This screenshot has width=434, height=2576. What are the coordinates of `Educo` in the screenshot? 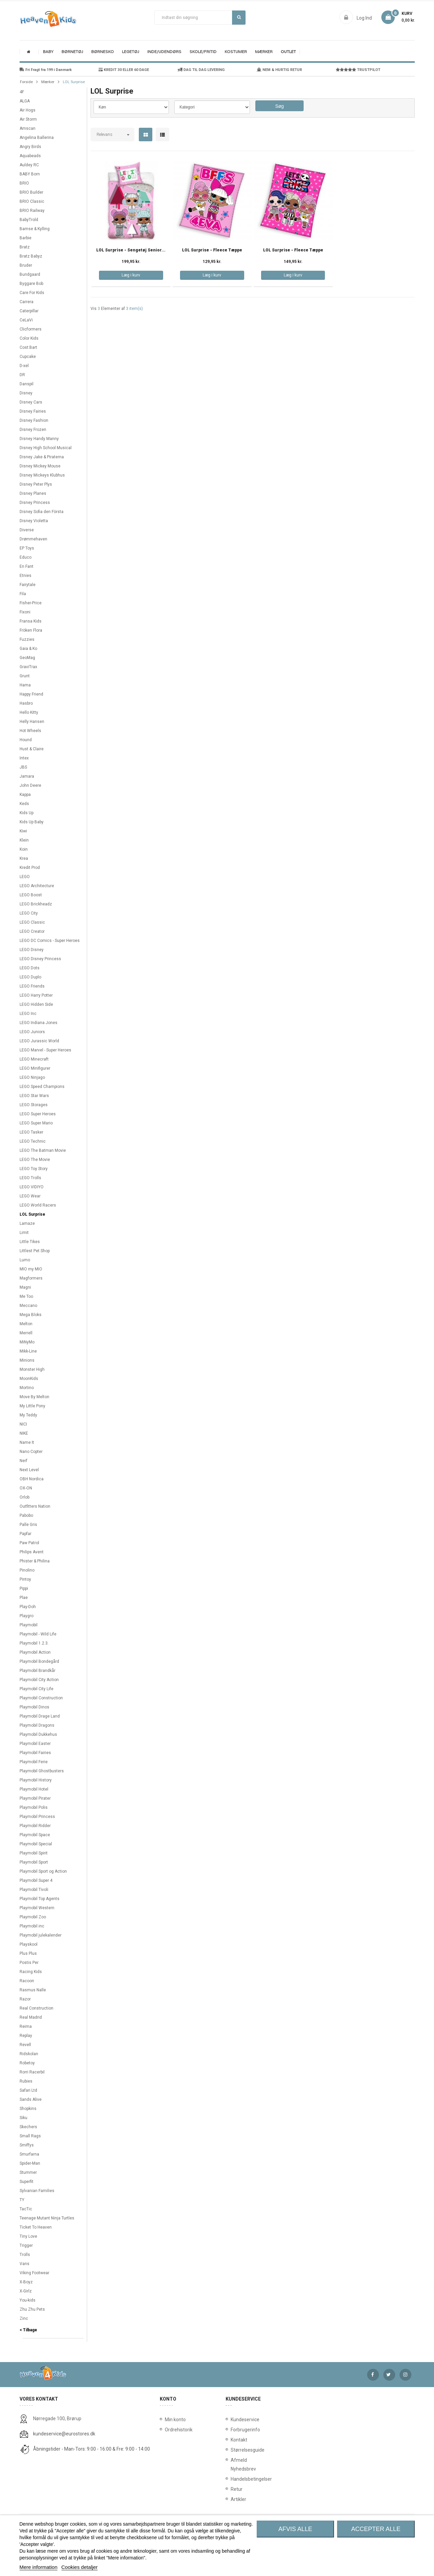 It's located at (25, 557).